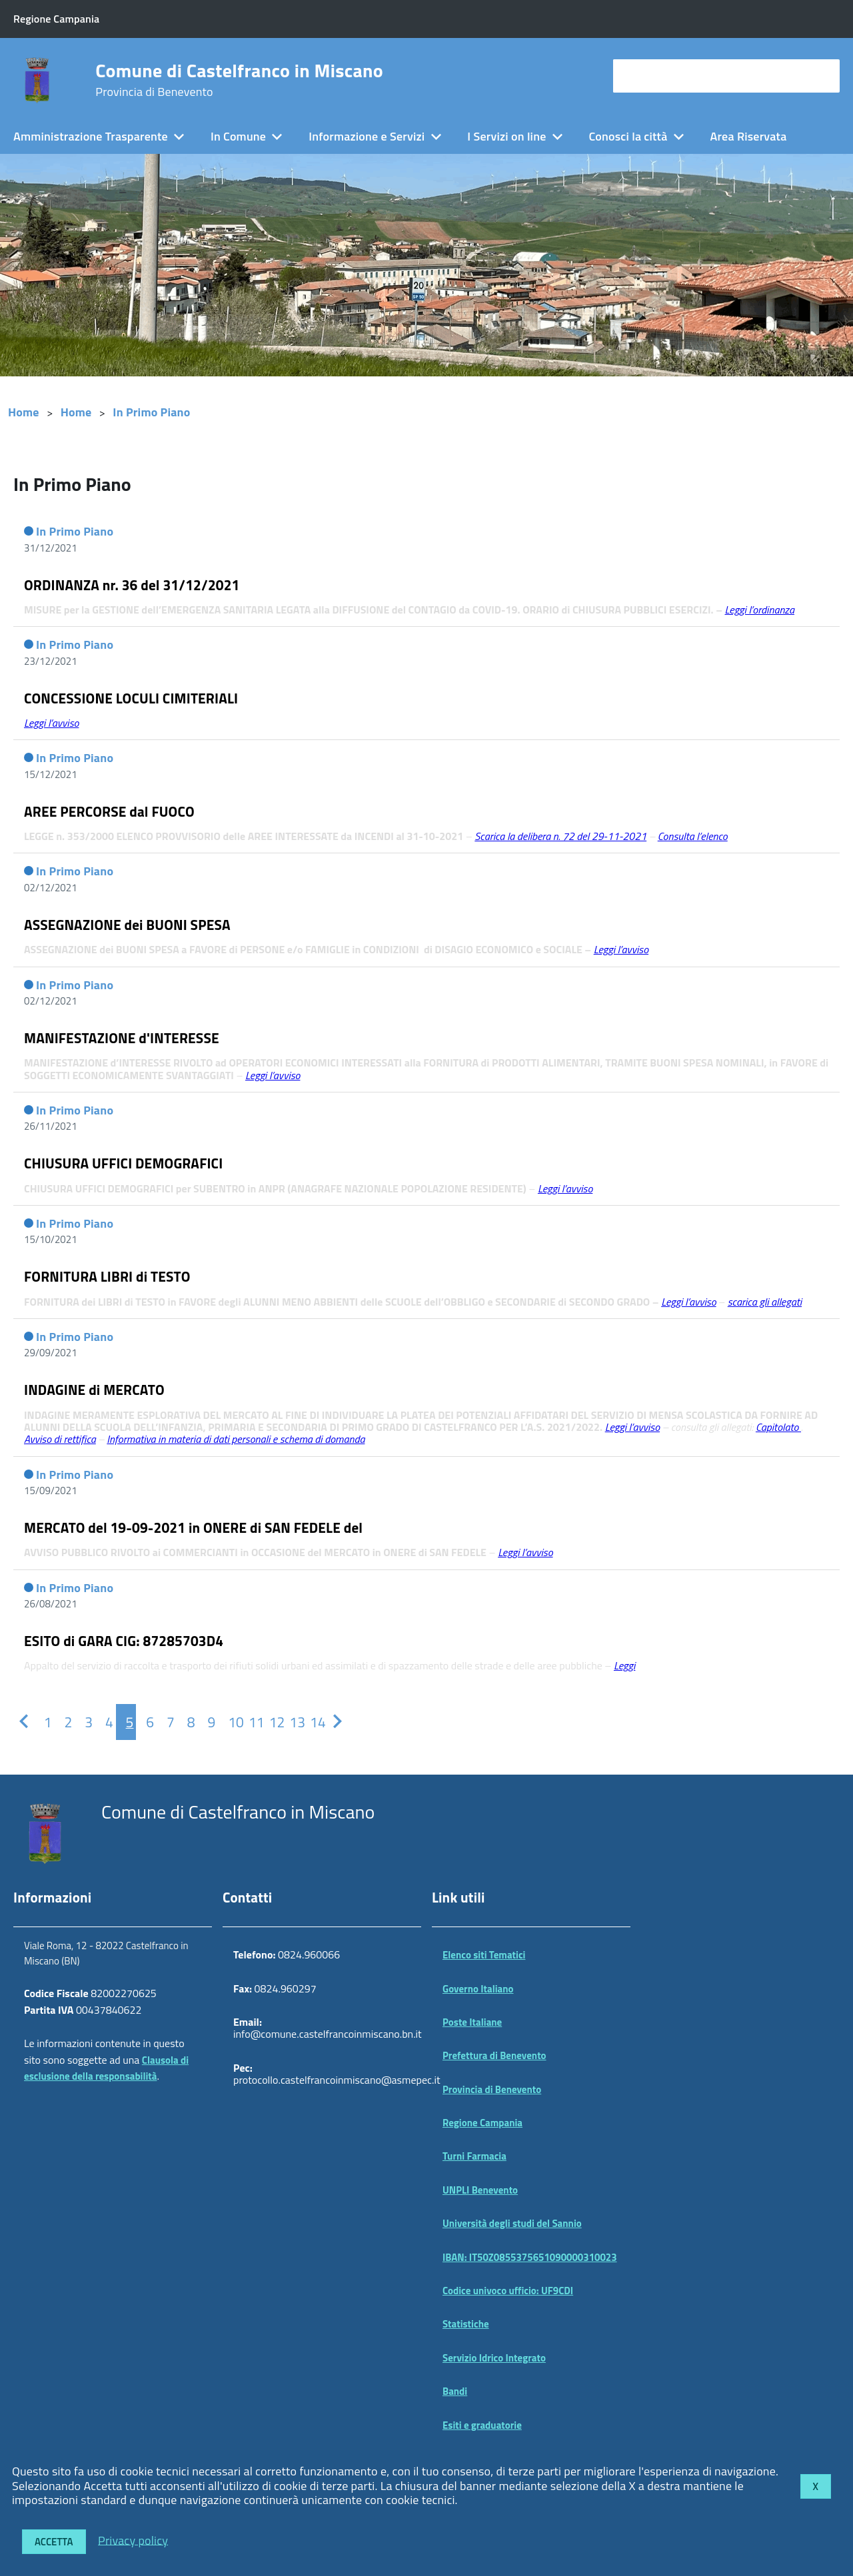 The width and height of the screenshot is (853, 2576). Describe the element at coordinates (474, 2156) in the screenshot. I see `Turni Farmacia` at that location.